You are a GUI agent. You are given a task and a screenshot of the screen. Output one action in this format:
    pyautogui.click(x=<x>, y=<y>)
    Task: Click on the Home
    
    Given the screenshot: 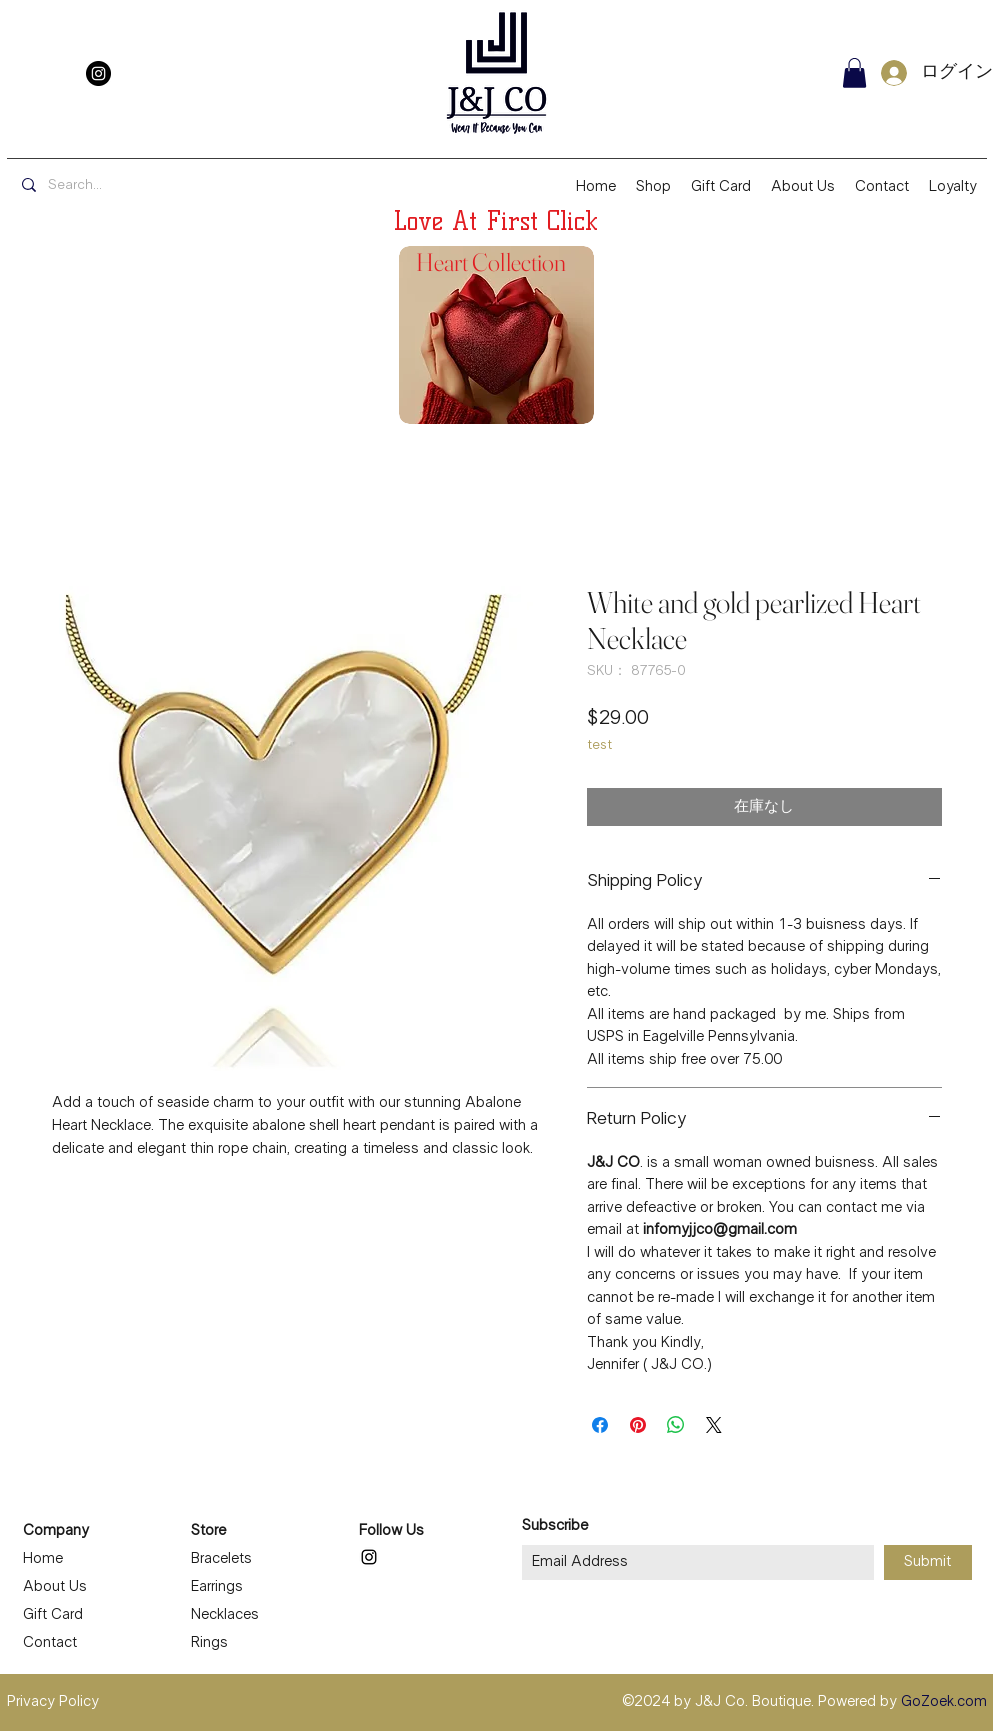 What is the action you would take?
    pyautogui.click(x=43, y=1559)
    